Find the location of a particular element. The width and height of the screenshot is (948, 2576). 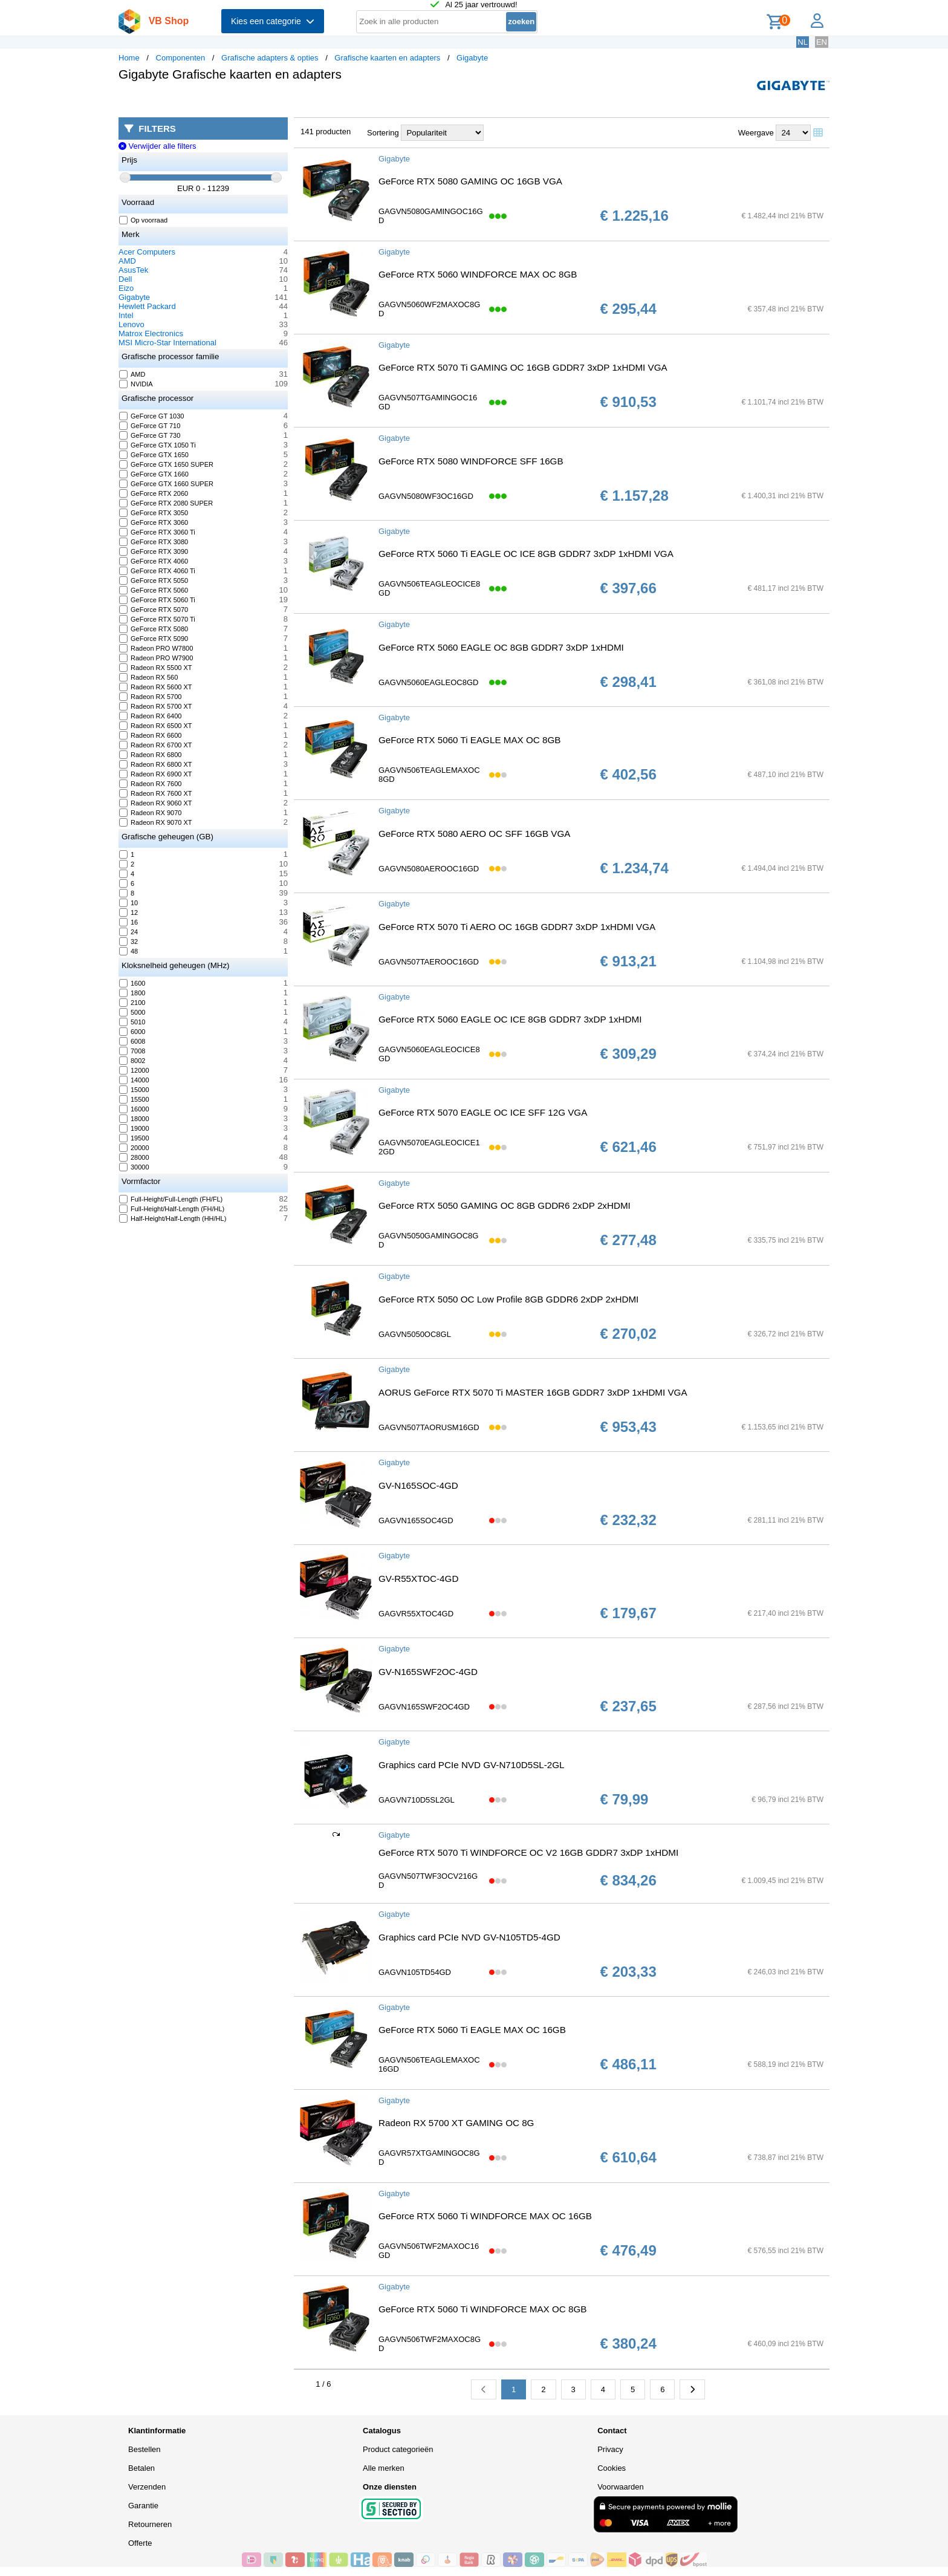

18000 is located at coordinates (134, 1118).